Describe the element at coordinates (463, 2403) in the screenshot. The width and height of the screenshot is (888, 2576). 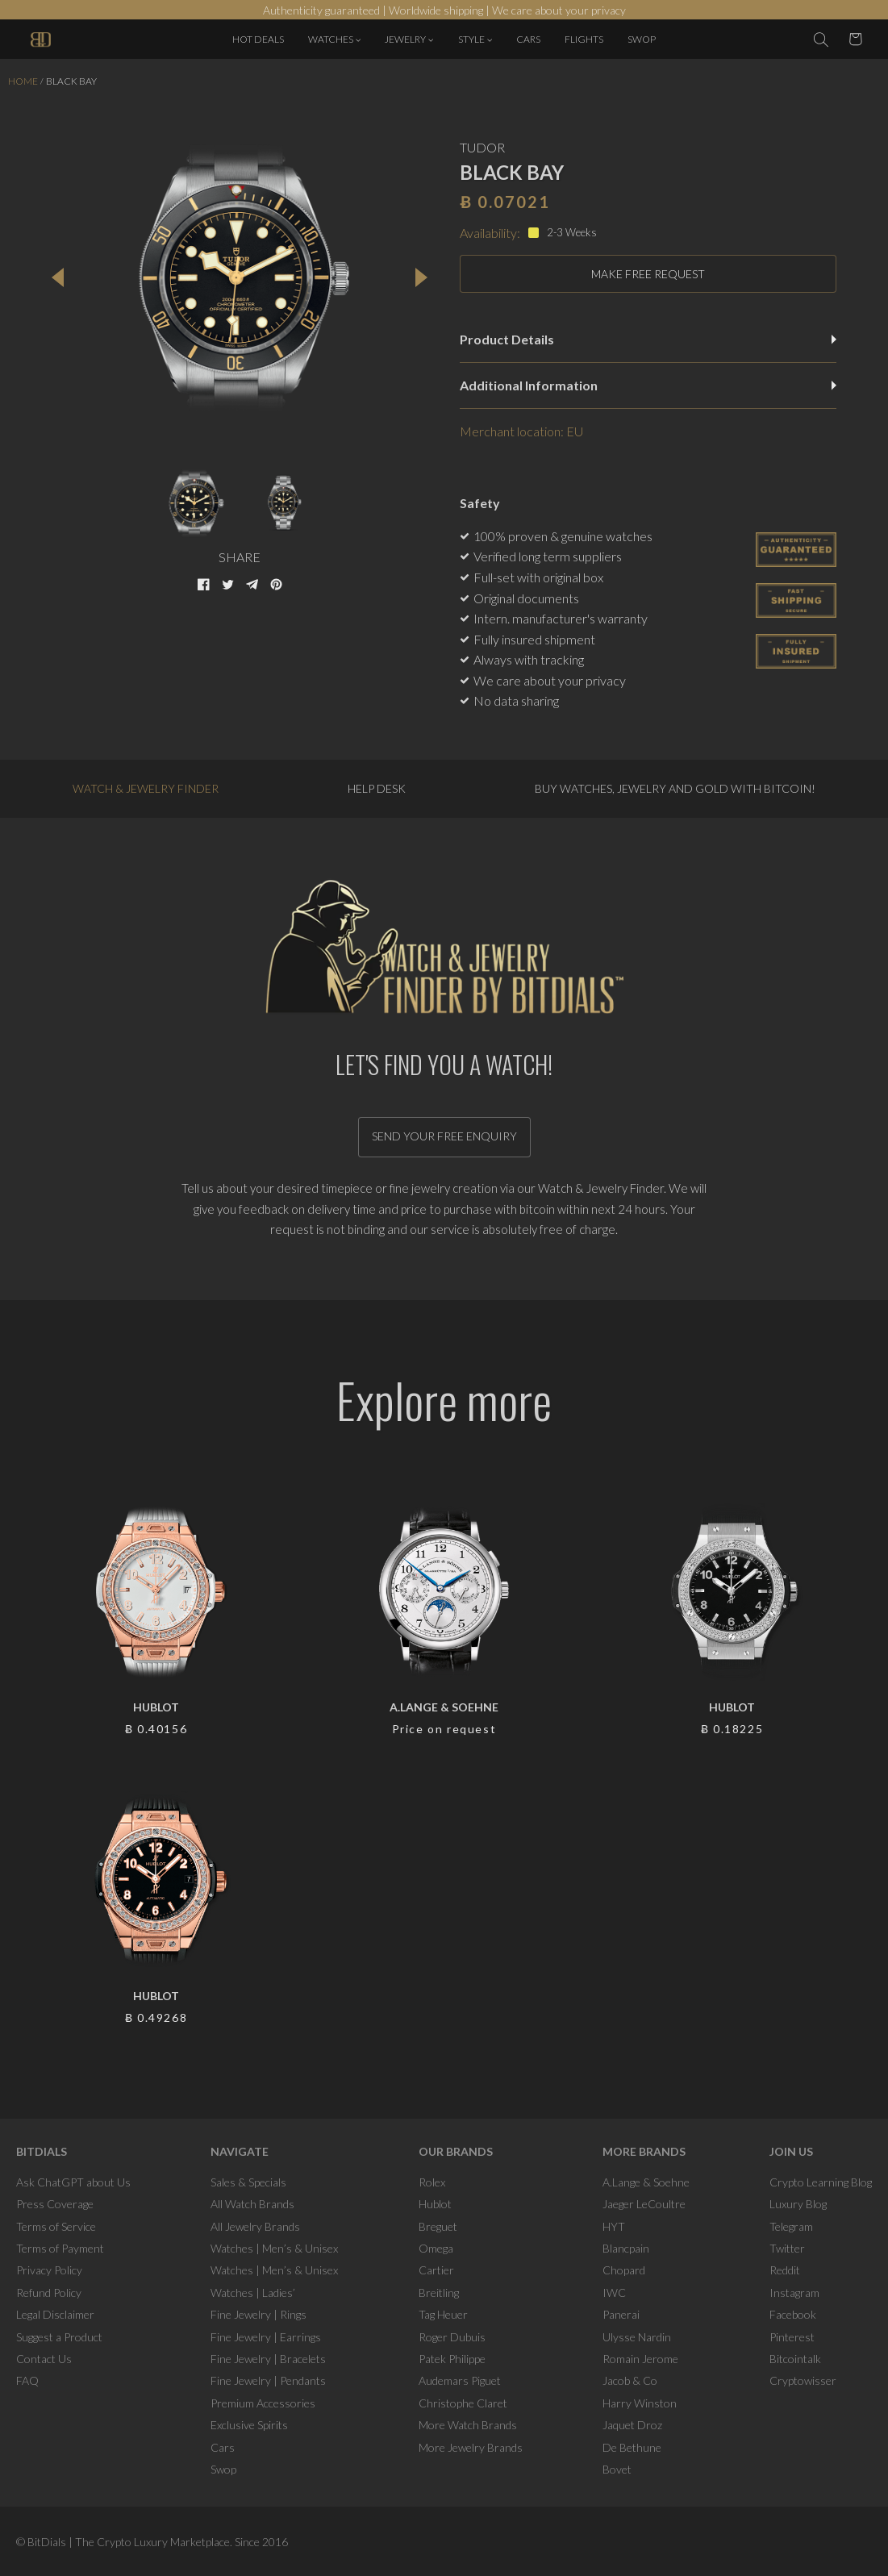
I see `Christophe Claret` at that location.